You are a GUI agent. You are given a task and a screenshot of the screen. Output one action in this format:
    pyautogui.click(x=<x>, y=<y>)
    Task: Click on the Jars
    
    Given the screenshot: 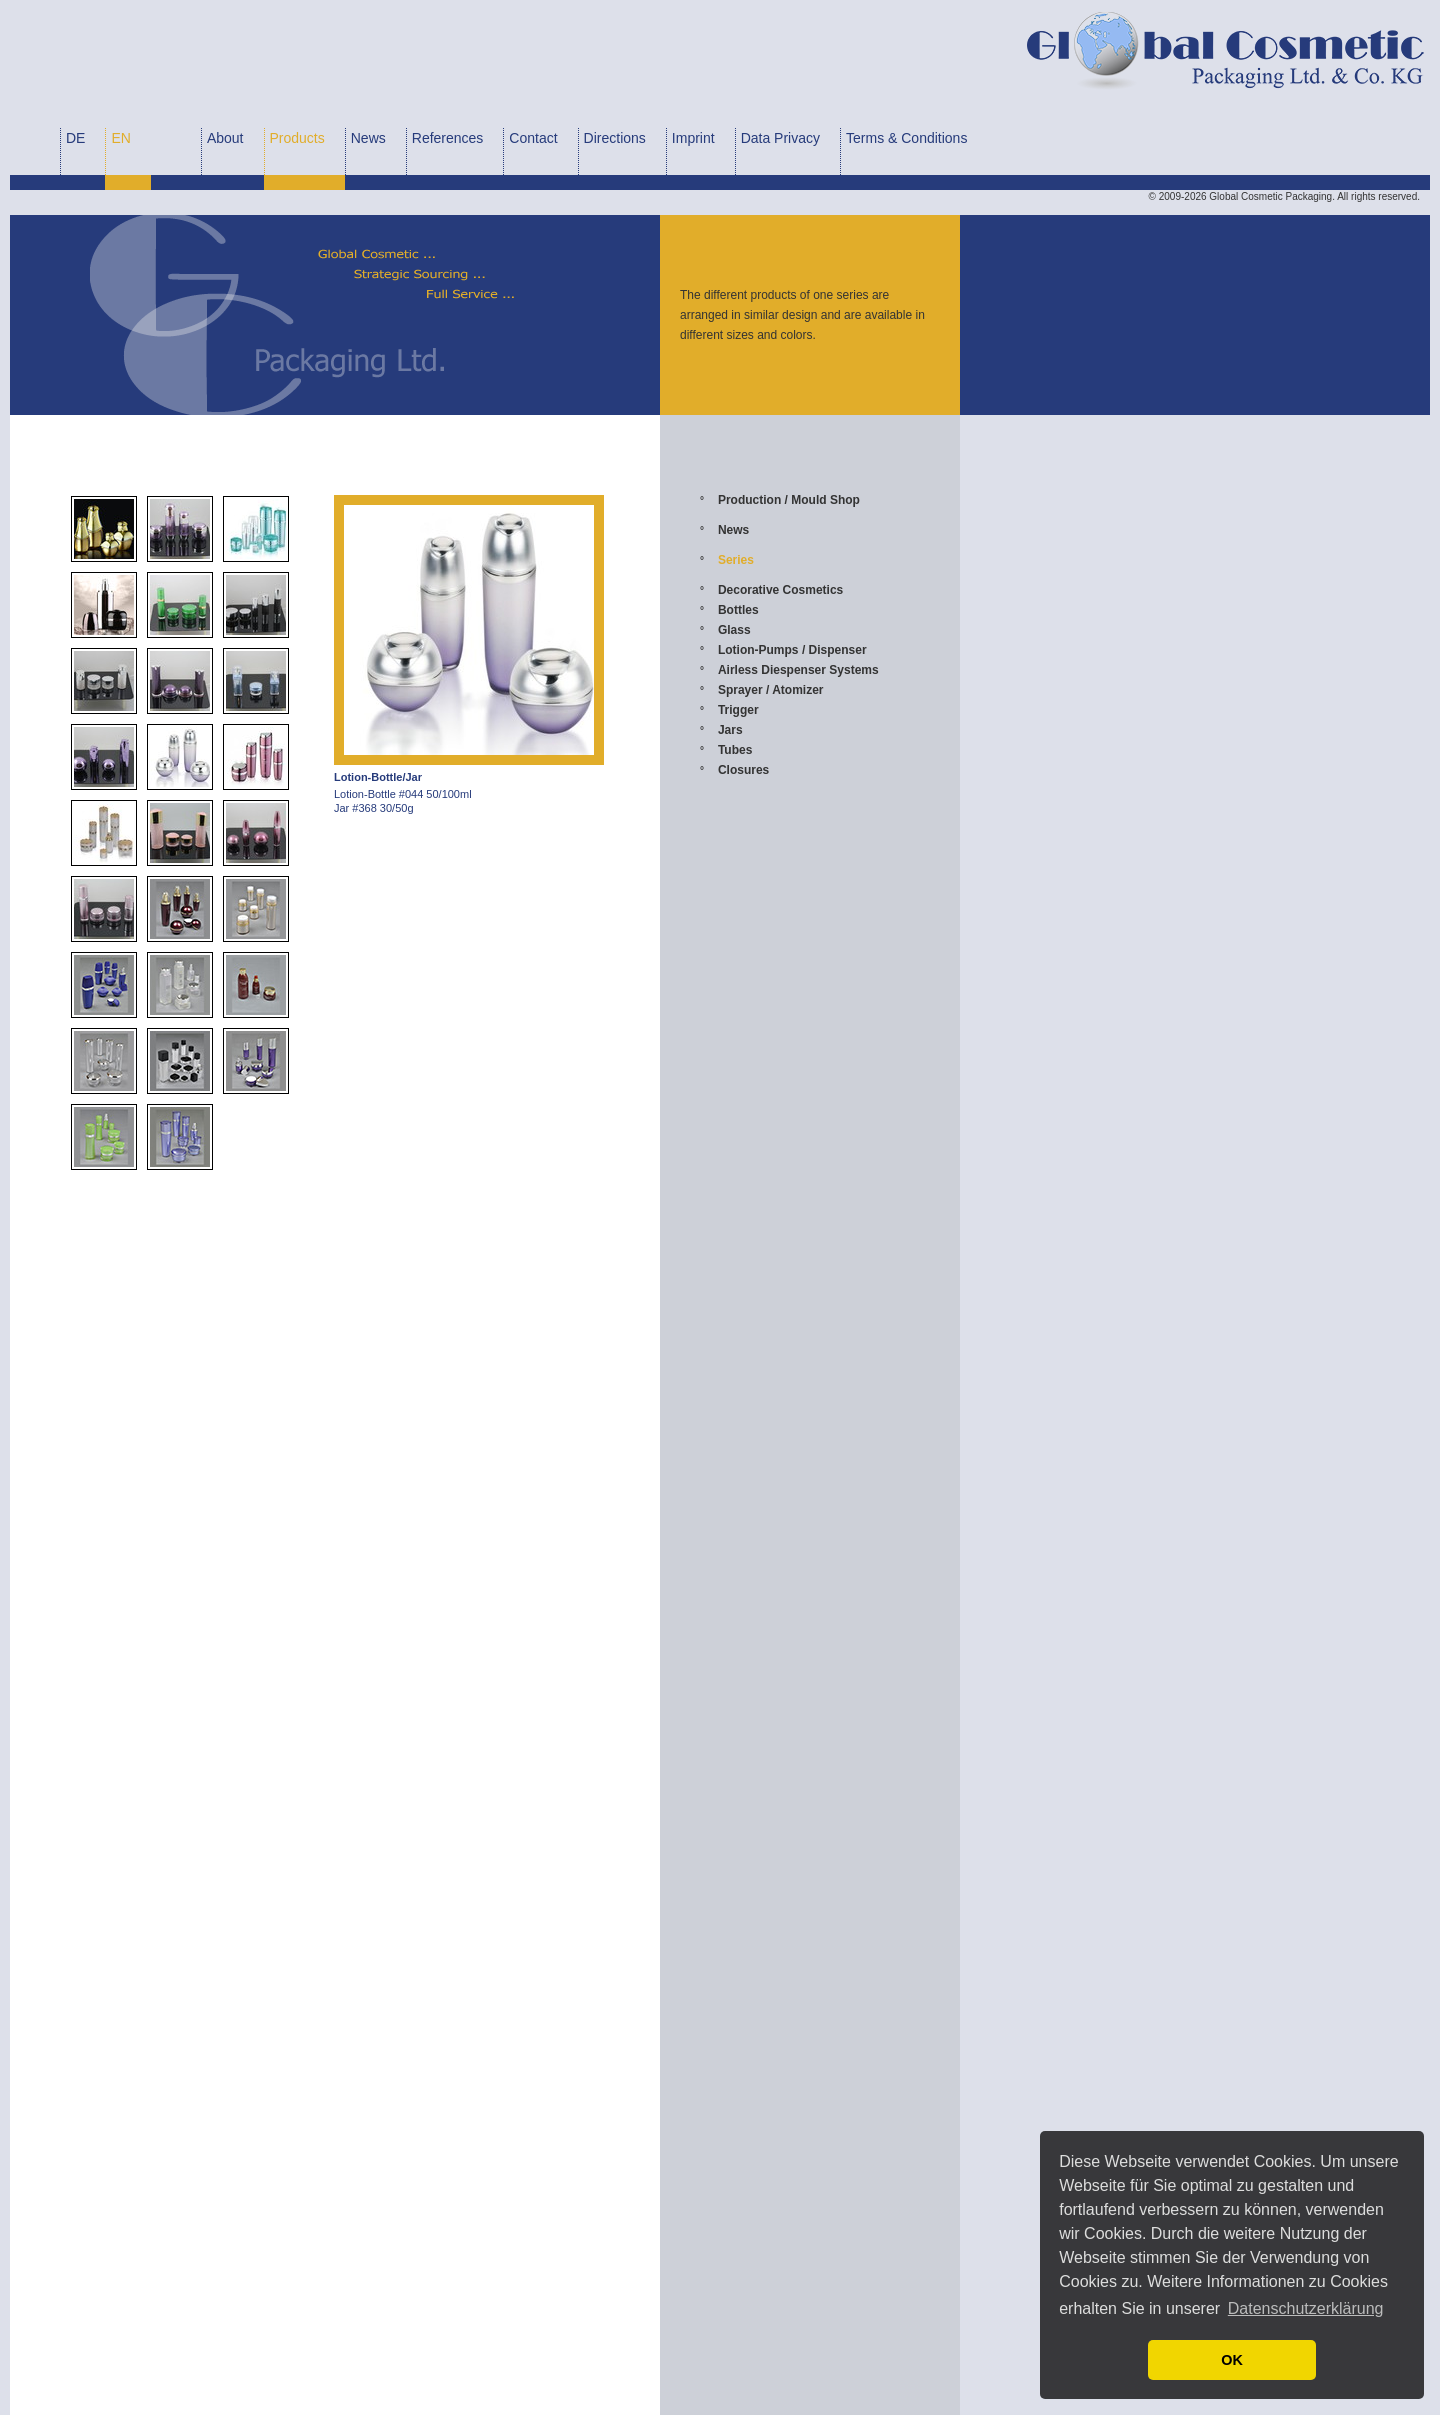 What is the action you would take?
    pyautogui.click(x=730, y=730)
    